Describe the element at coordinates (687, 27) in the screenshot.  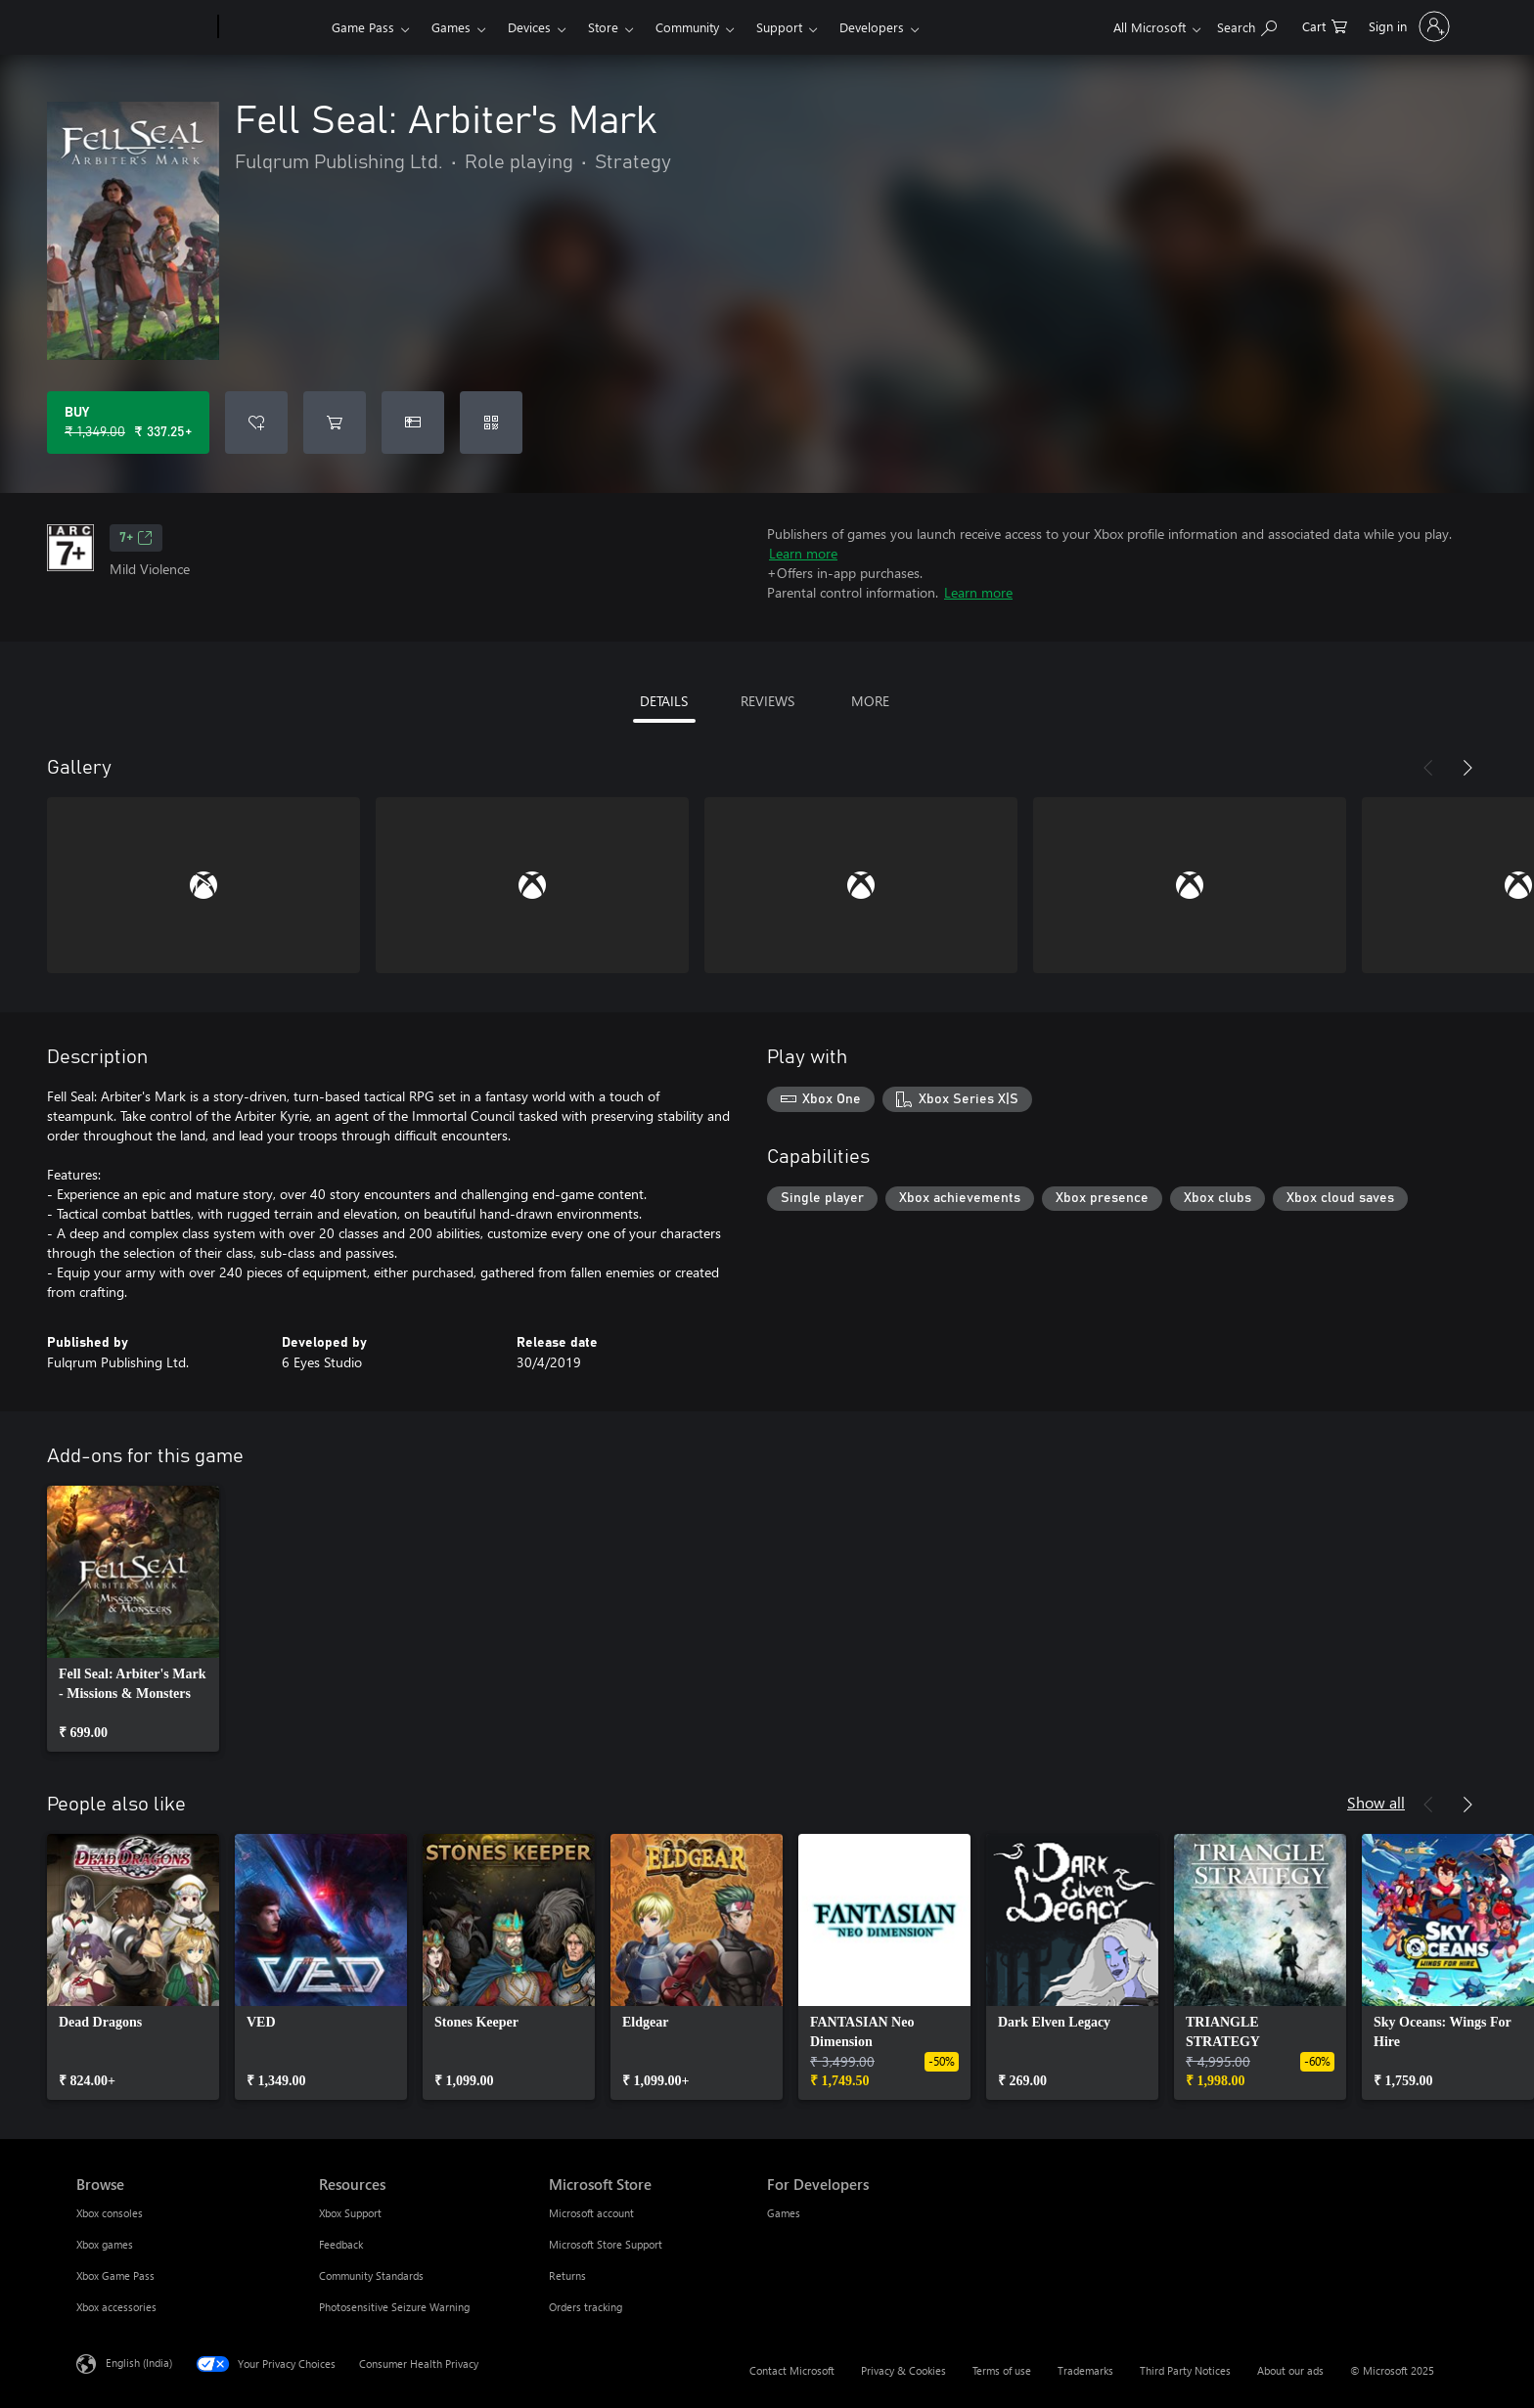
I see `Community` at that location.